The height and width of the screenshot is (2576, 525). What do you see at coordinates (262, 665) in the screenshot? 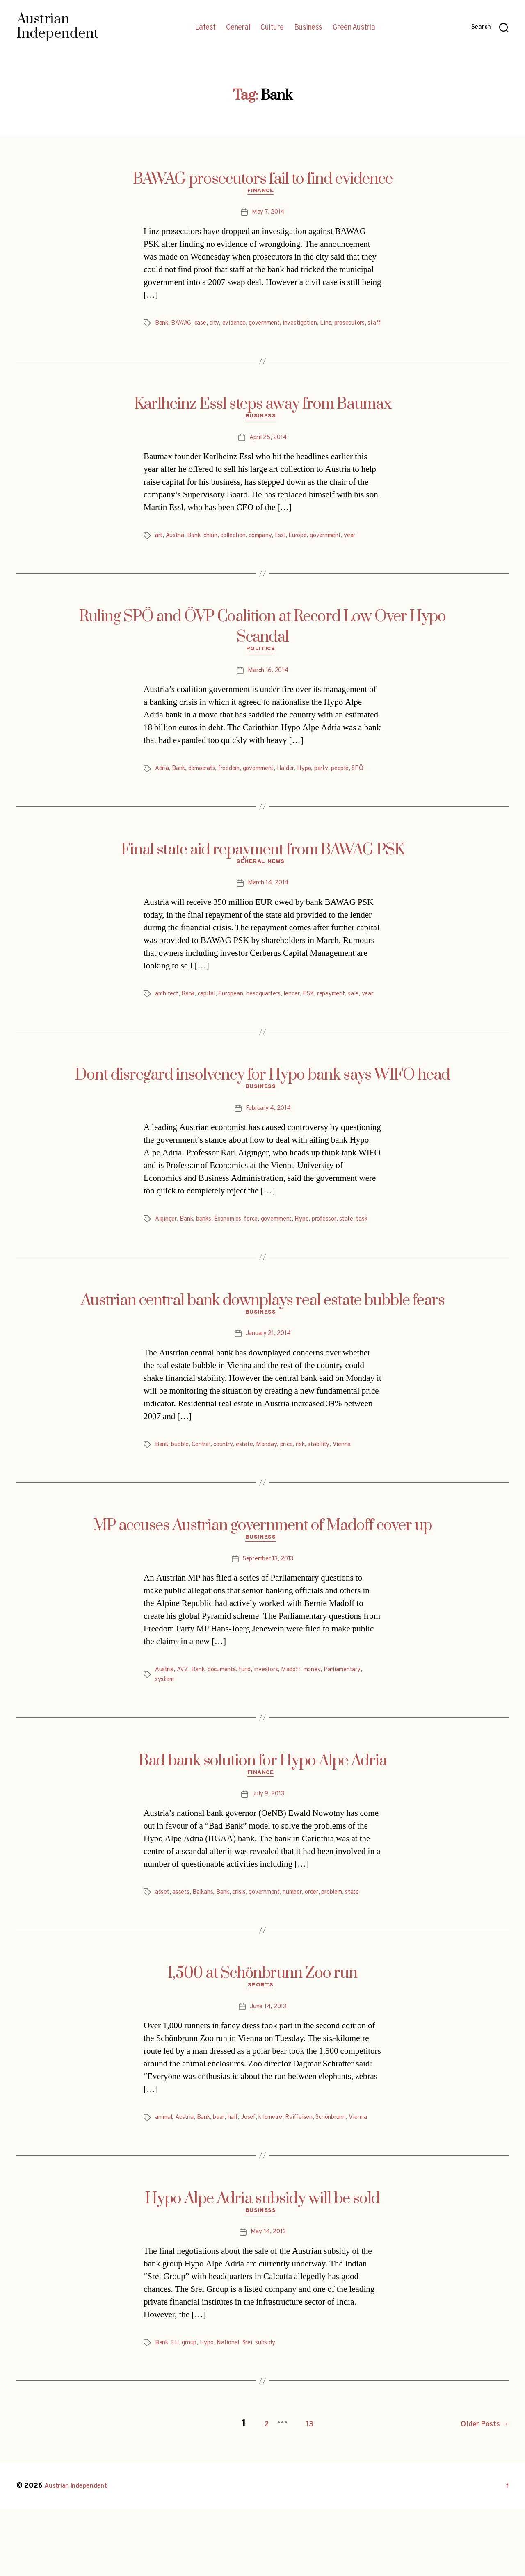
I see `Politics` at bounding box center [262, 665].